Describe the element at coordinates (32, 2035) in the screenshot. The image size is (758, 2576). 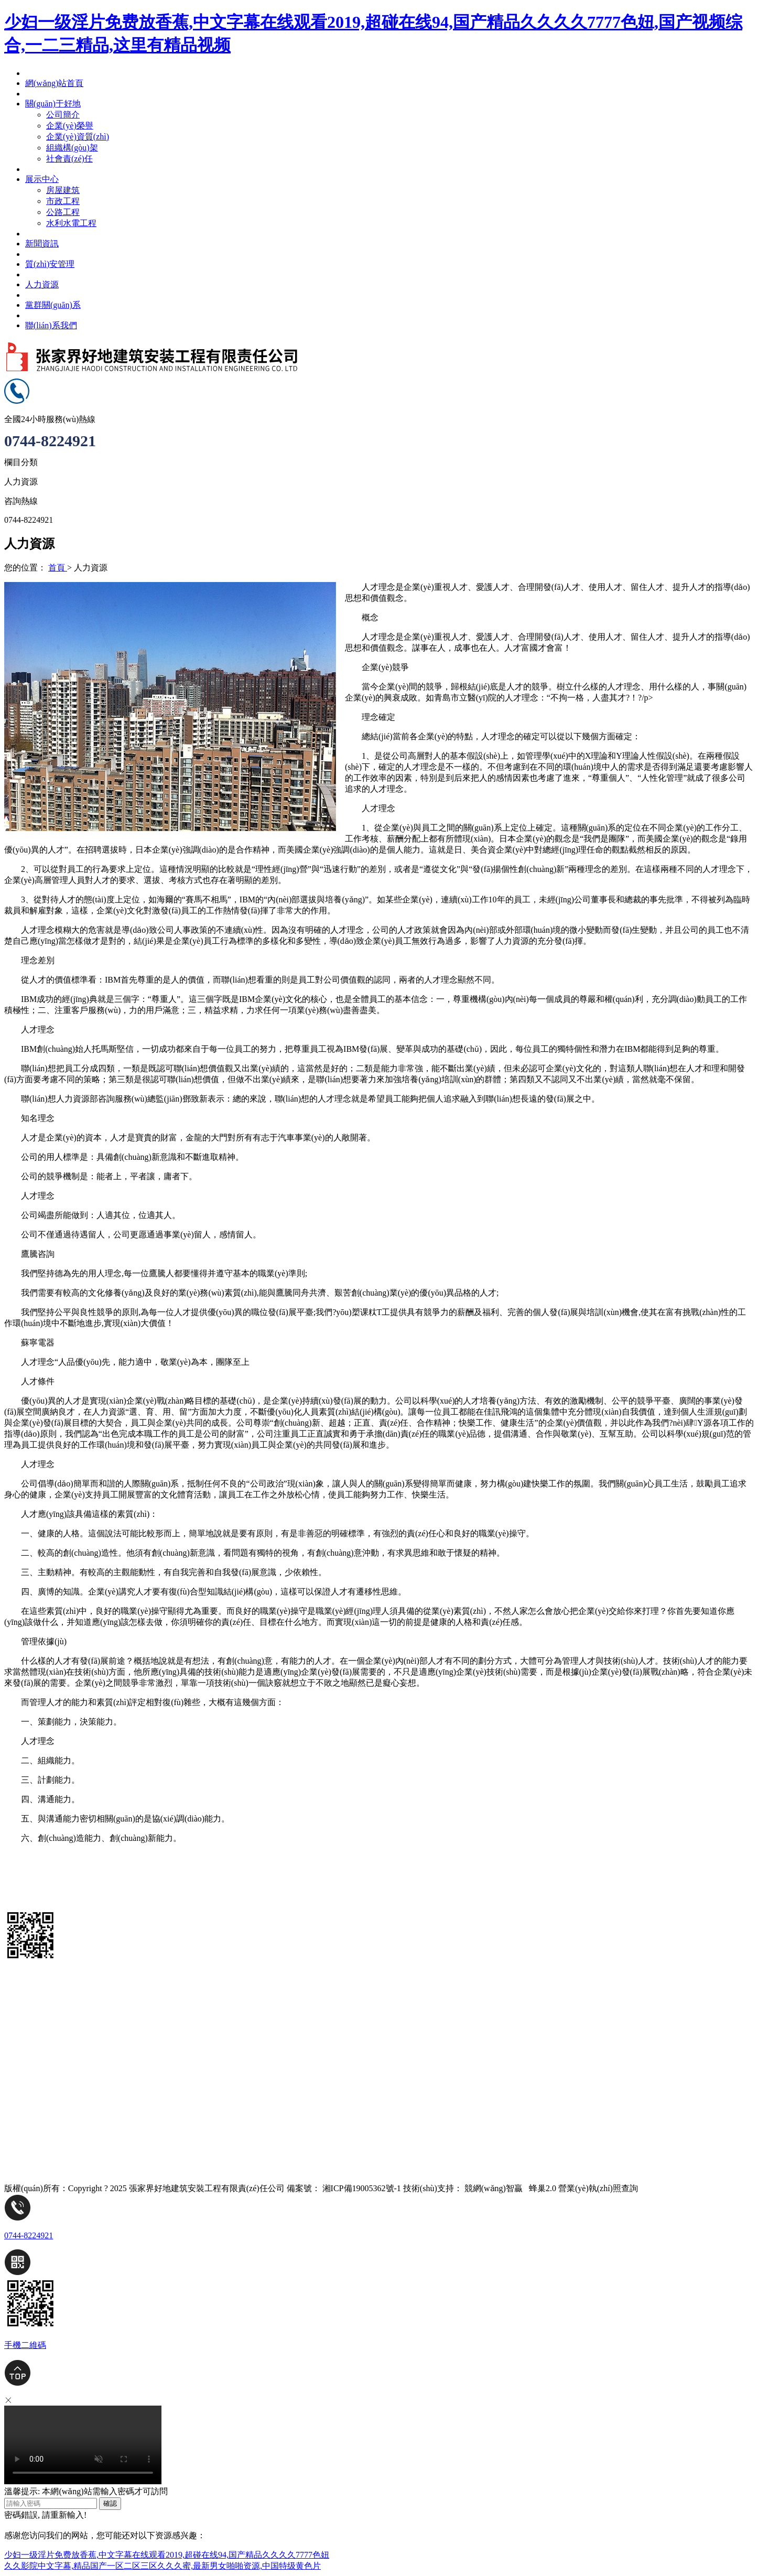
I see `黨群關(guān)系` at that location.